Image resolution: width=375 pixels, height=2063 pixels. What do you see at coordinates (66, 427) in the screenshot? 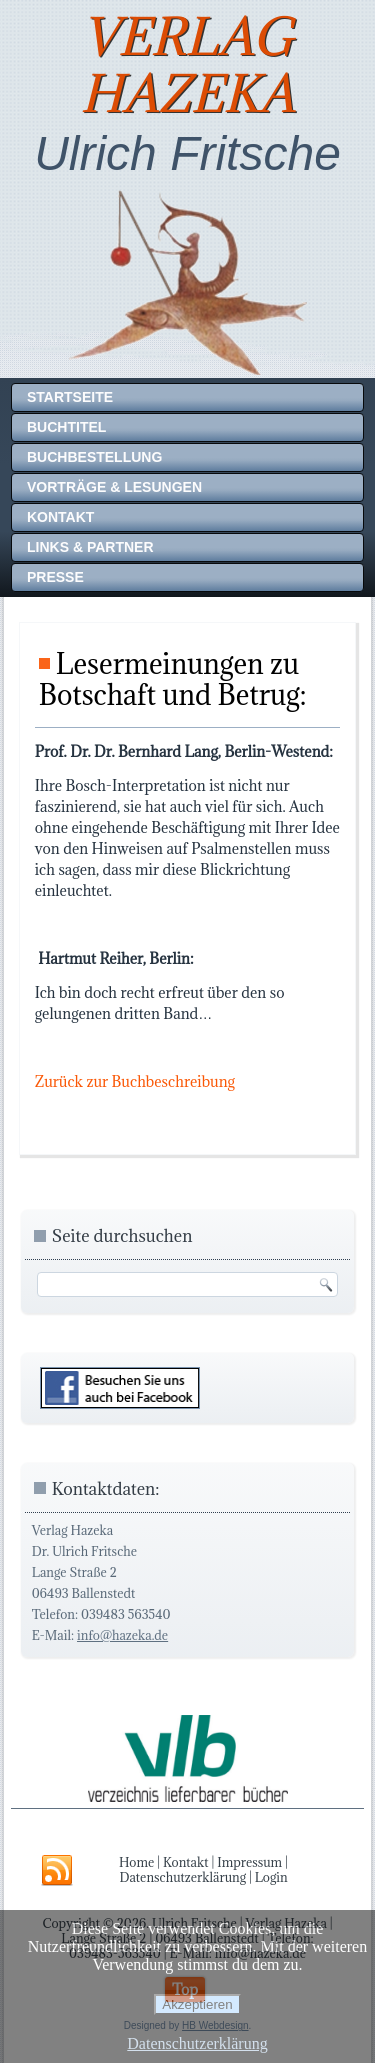
I see `Buchtitel` at bounding box center [66, 427].